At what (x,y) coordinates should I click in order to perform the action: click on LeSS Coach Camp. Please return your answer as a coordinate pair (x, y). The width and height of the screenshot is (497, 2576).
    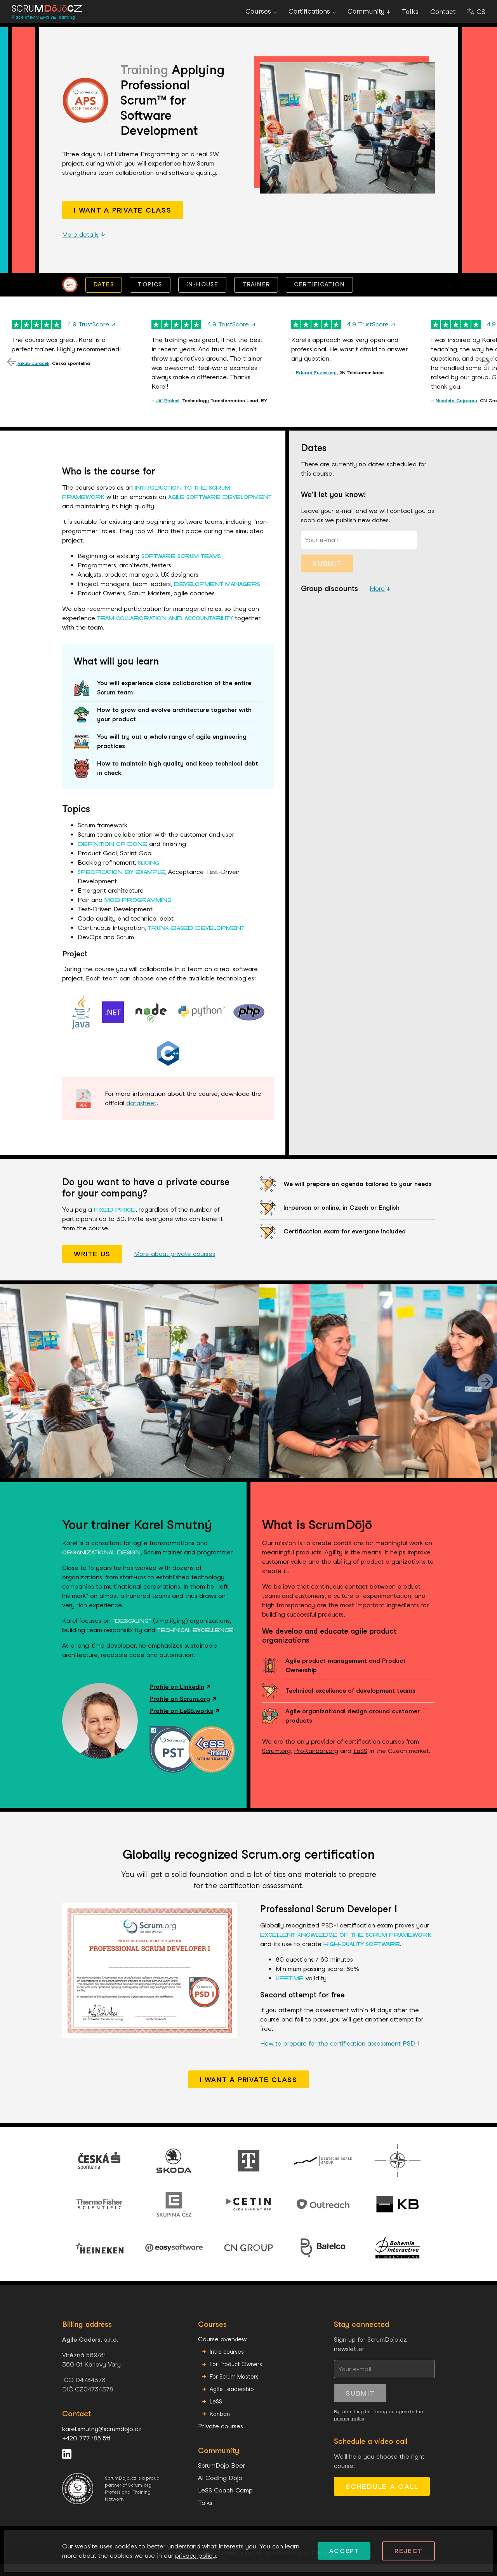
    Looking at the image, I should click on (225, 2502).